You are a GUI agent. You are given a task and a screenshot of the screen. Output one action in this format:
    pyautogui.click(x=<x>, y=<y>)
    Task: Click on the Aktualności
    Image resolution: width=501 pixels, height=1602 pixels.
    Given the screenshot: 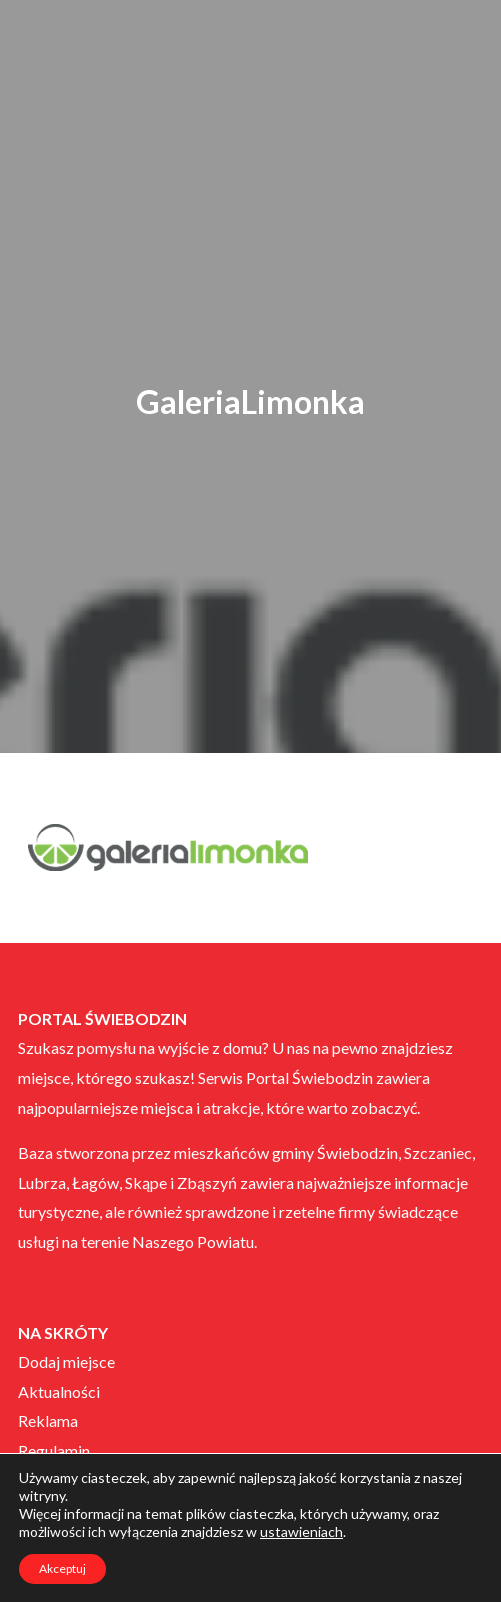 What is the action you would take?
    pyautogui.click(x=59, y=1391)
    